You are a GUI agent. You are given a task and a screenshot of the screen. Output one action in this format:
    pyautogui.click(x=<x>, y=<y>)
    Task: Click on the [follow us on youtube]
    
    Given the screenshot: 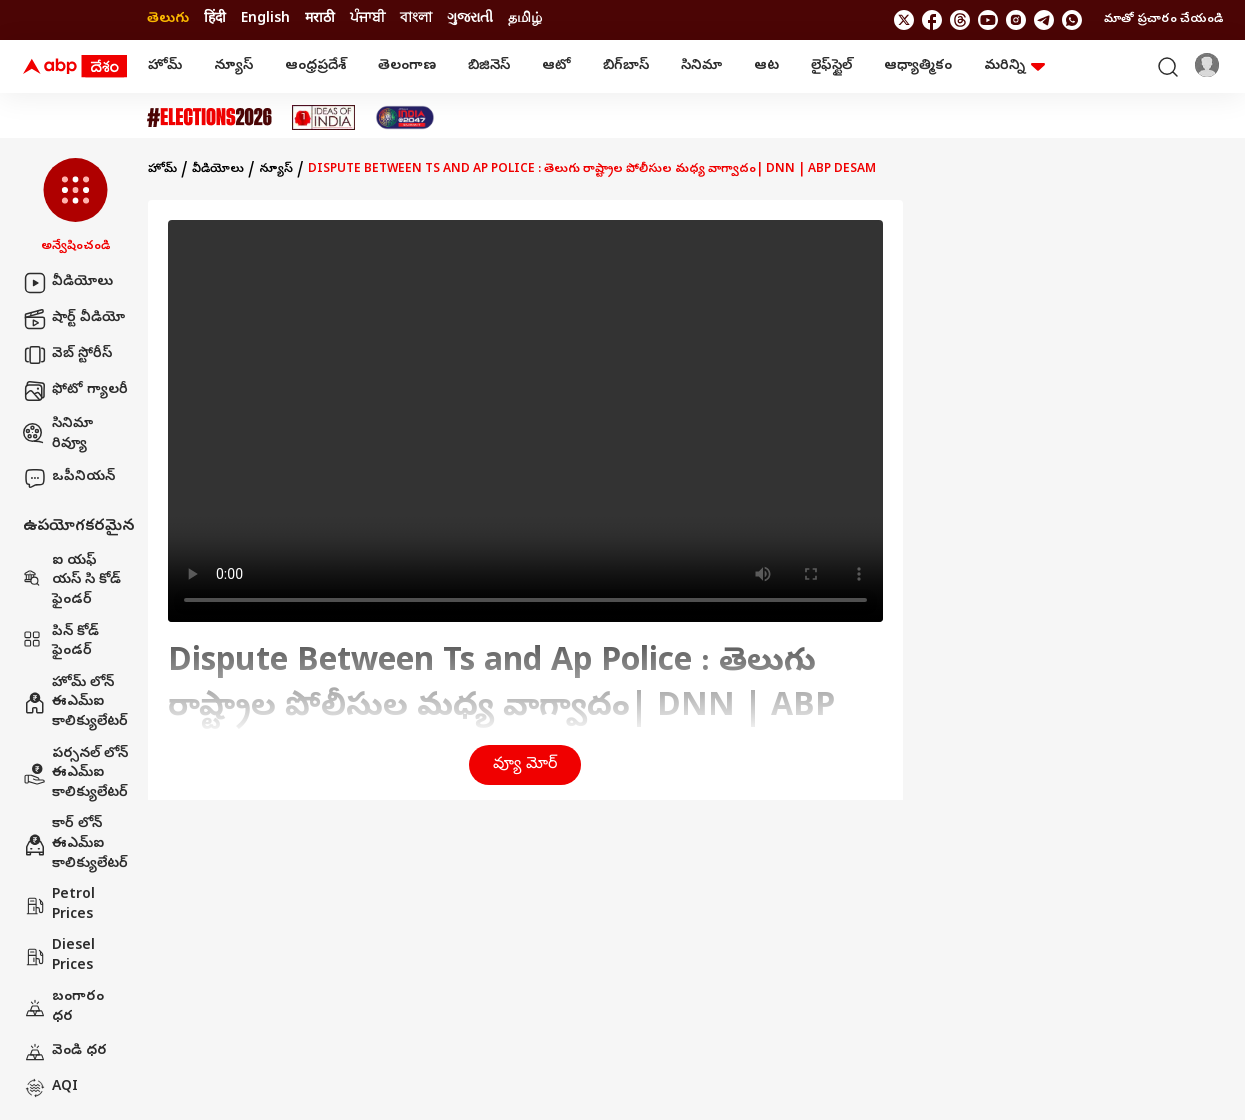 What is the action you would take?
    pyautogui.click(x=988, y=20)
    